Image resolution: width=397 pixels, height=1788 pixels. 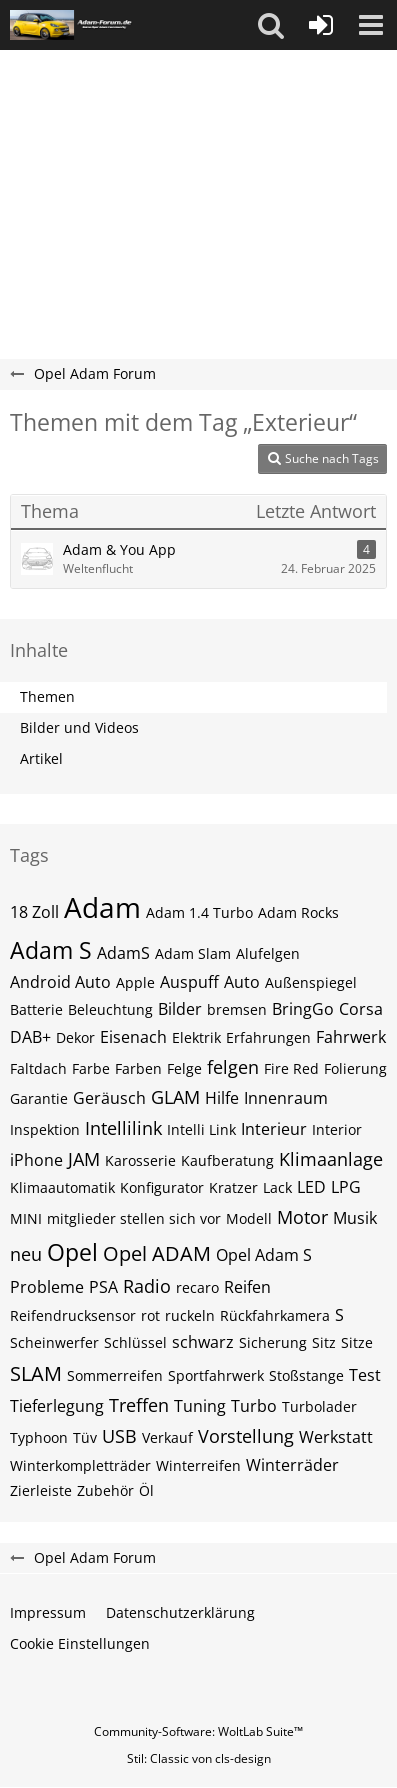 What do you see at coordinates (167, 1437) in the screenshot?
I see `Verkauf` at bounding box center [167, 1437].